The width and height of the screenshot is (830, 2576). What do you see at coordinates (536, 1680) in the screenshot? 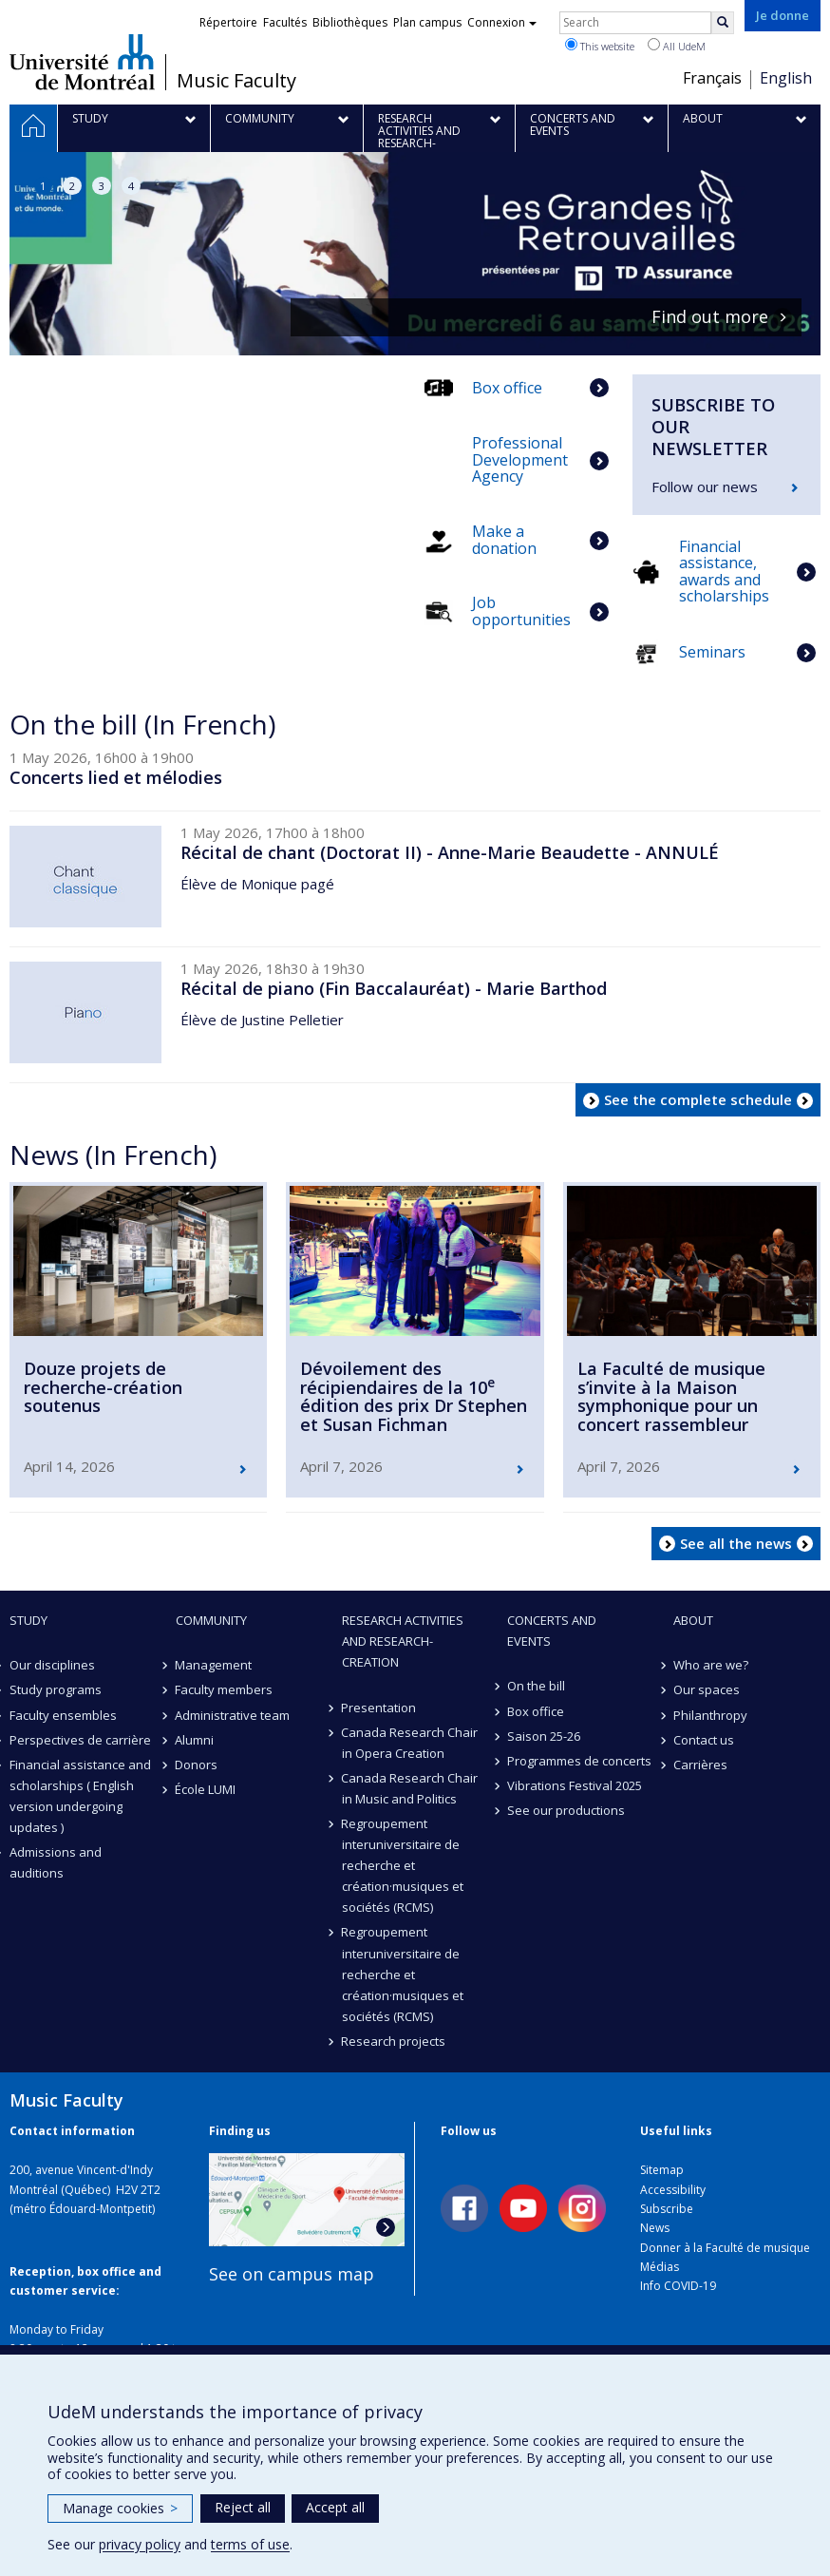
I see `On the bill` at bounding box center [536, 1680].